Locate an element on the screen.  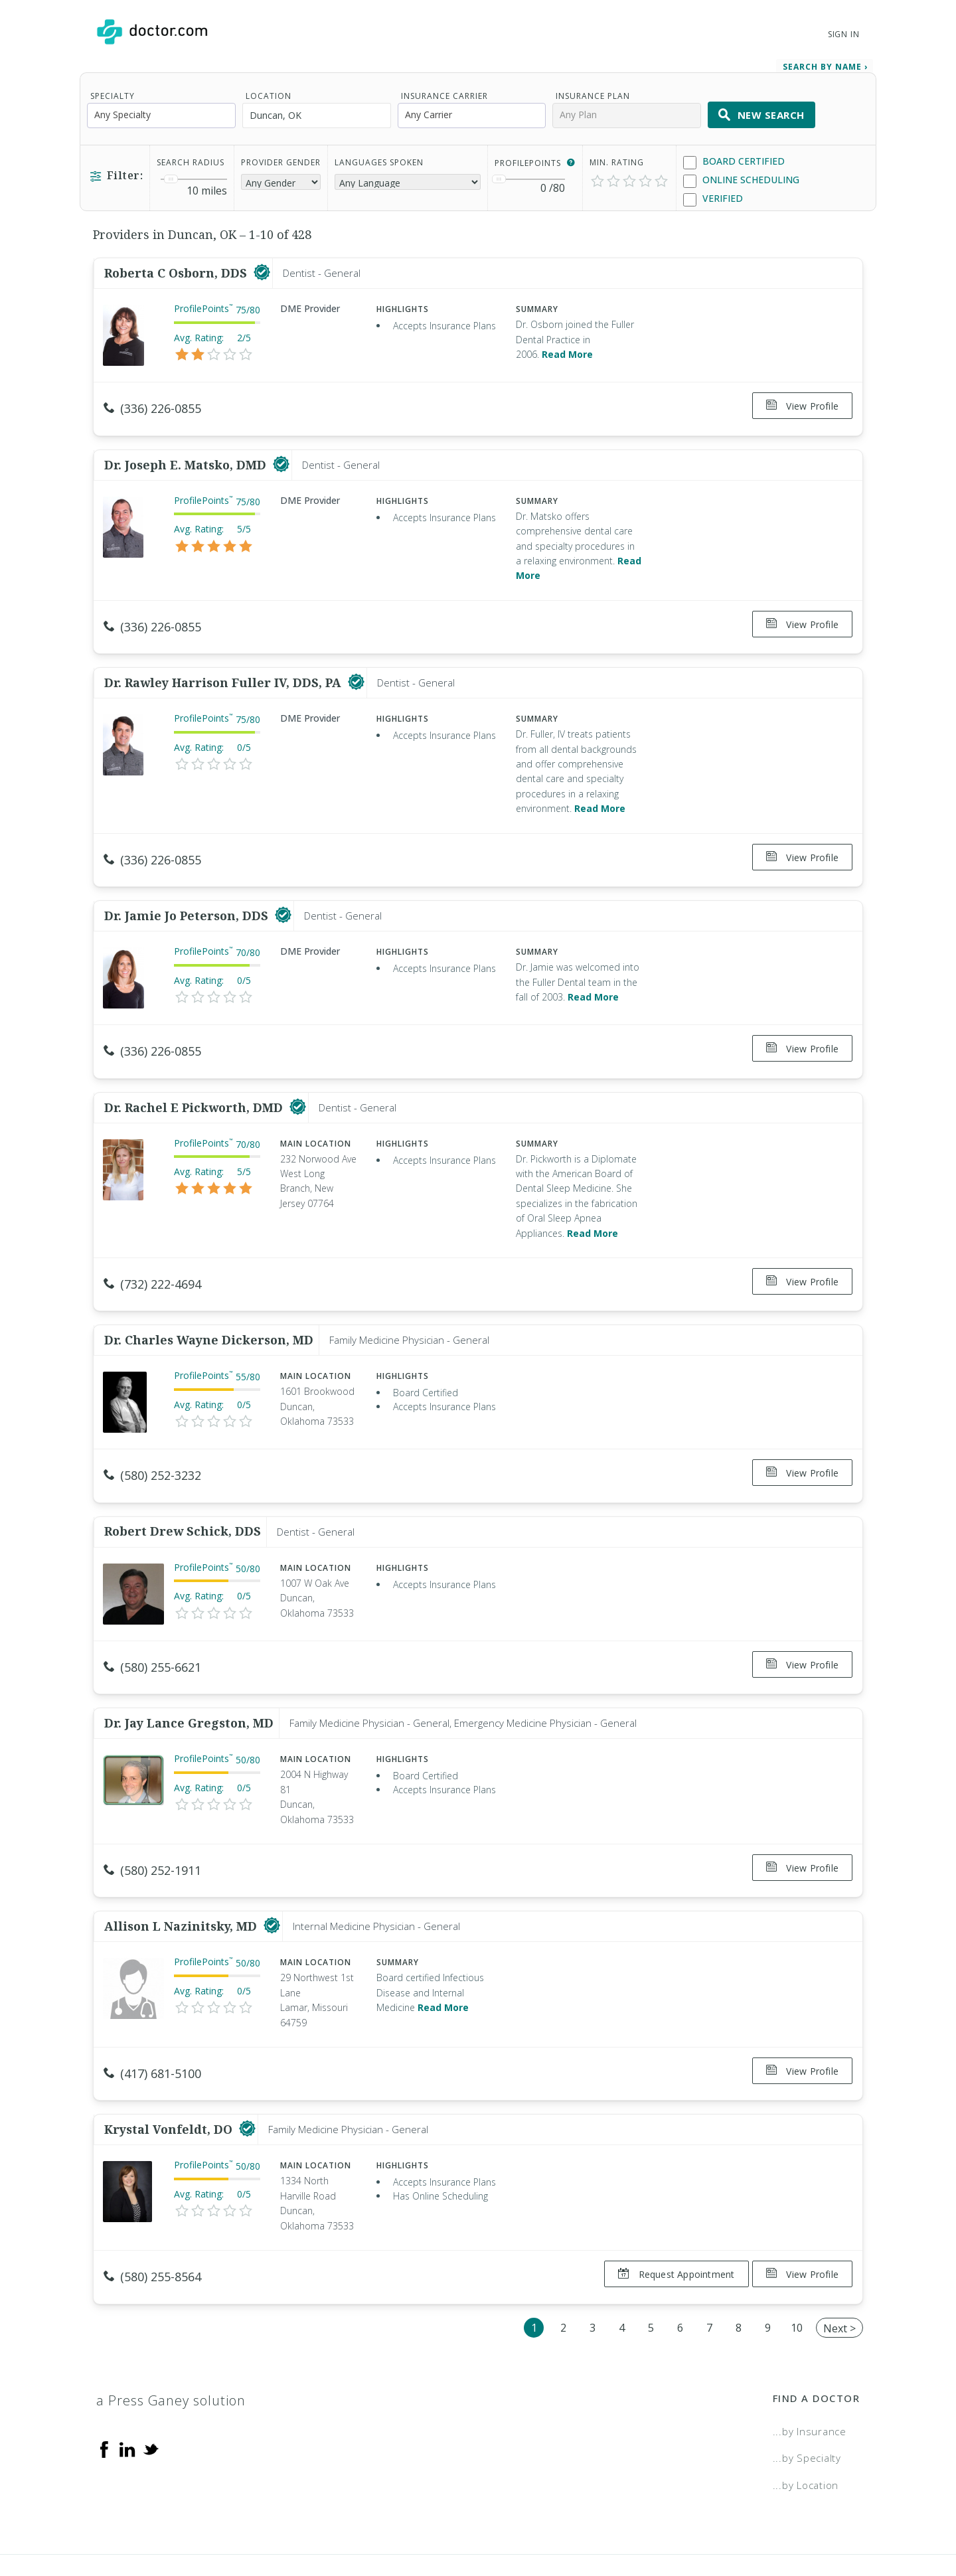
Read More is located at coordinates (567, 348).